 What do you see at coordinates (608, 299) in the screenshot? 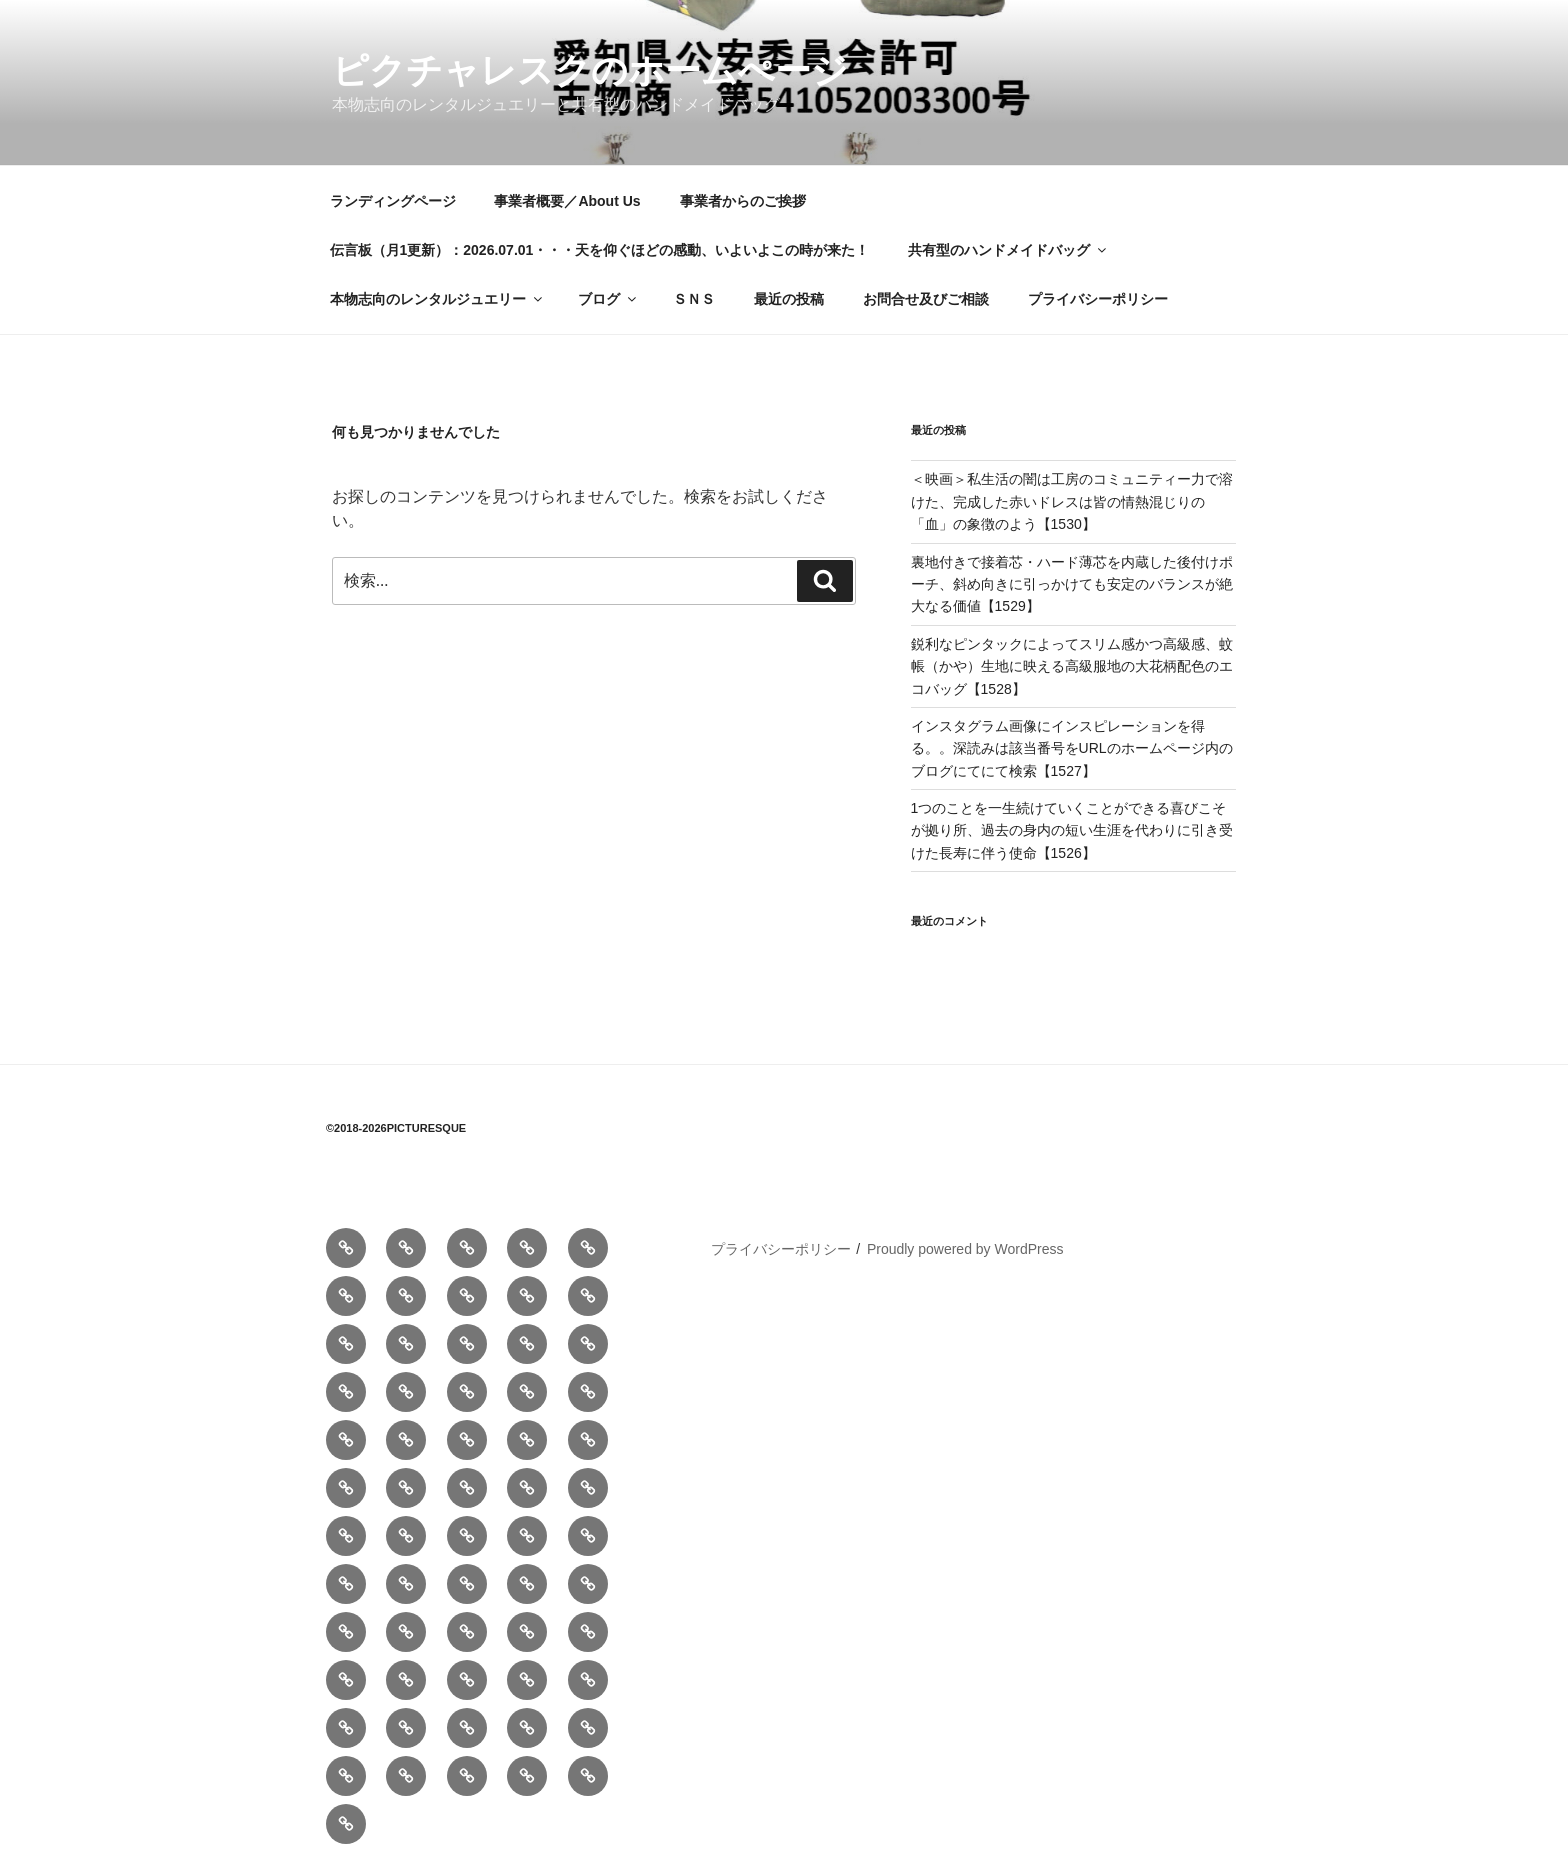
I see `ブログ` at bounding box center [608, 299].